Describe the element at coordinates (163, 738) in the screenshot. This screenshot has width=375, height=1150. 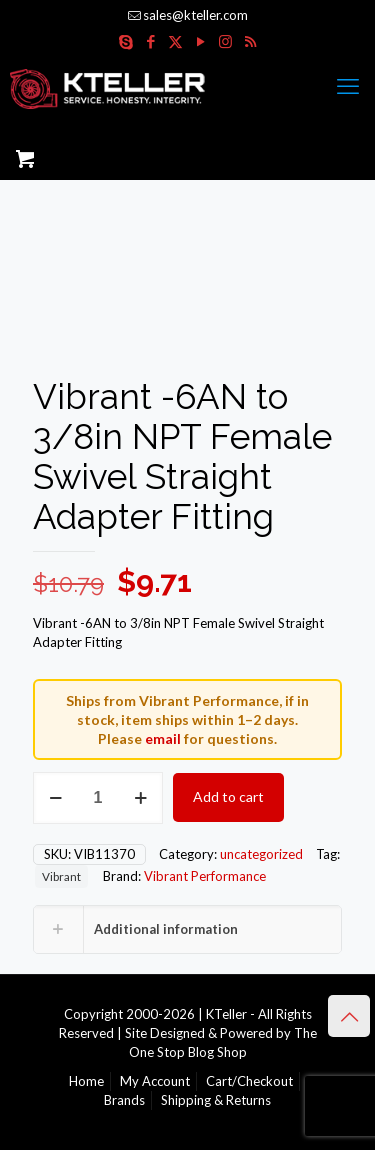
I see `email` at that location.